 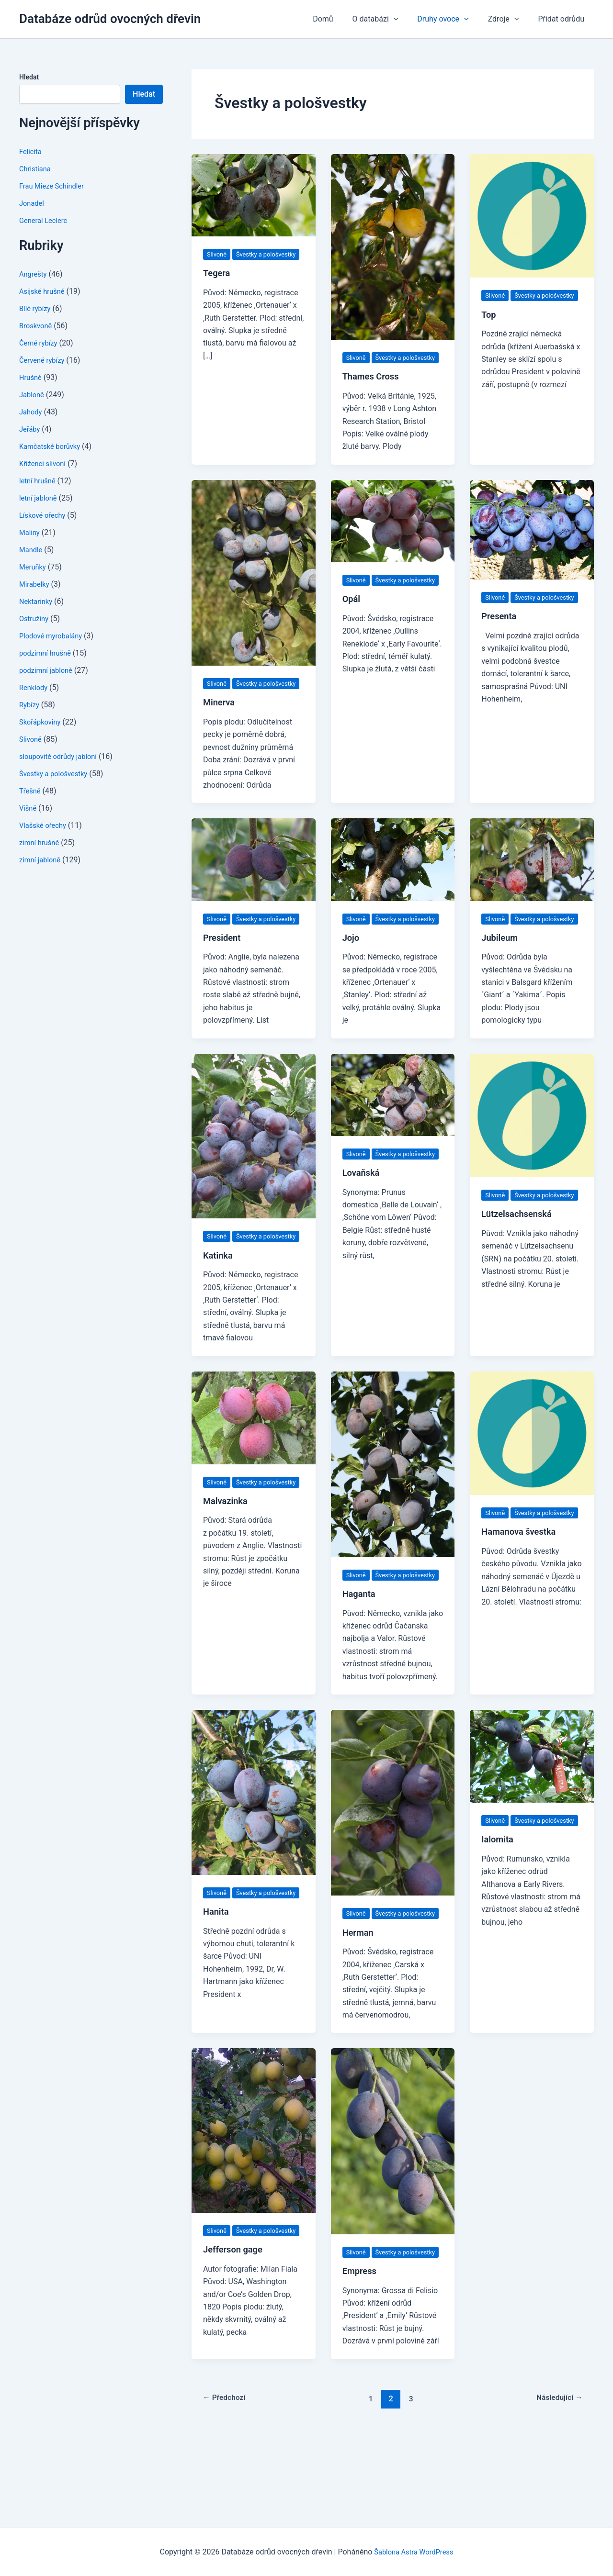 I want to click on Černé rybízy, so click(x=40, y=342).